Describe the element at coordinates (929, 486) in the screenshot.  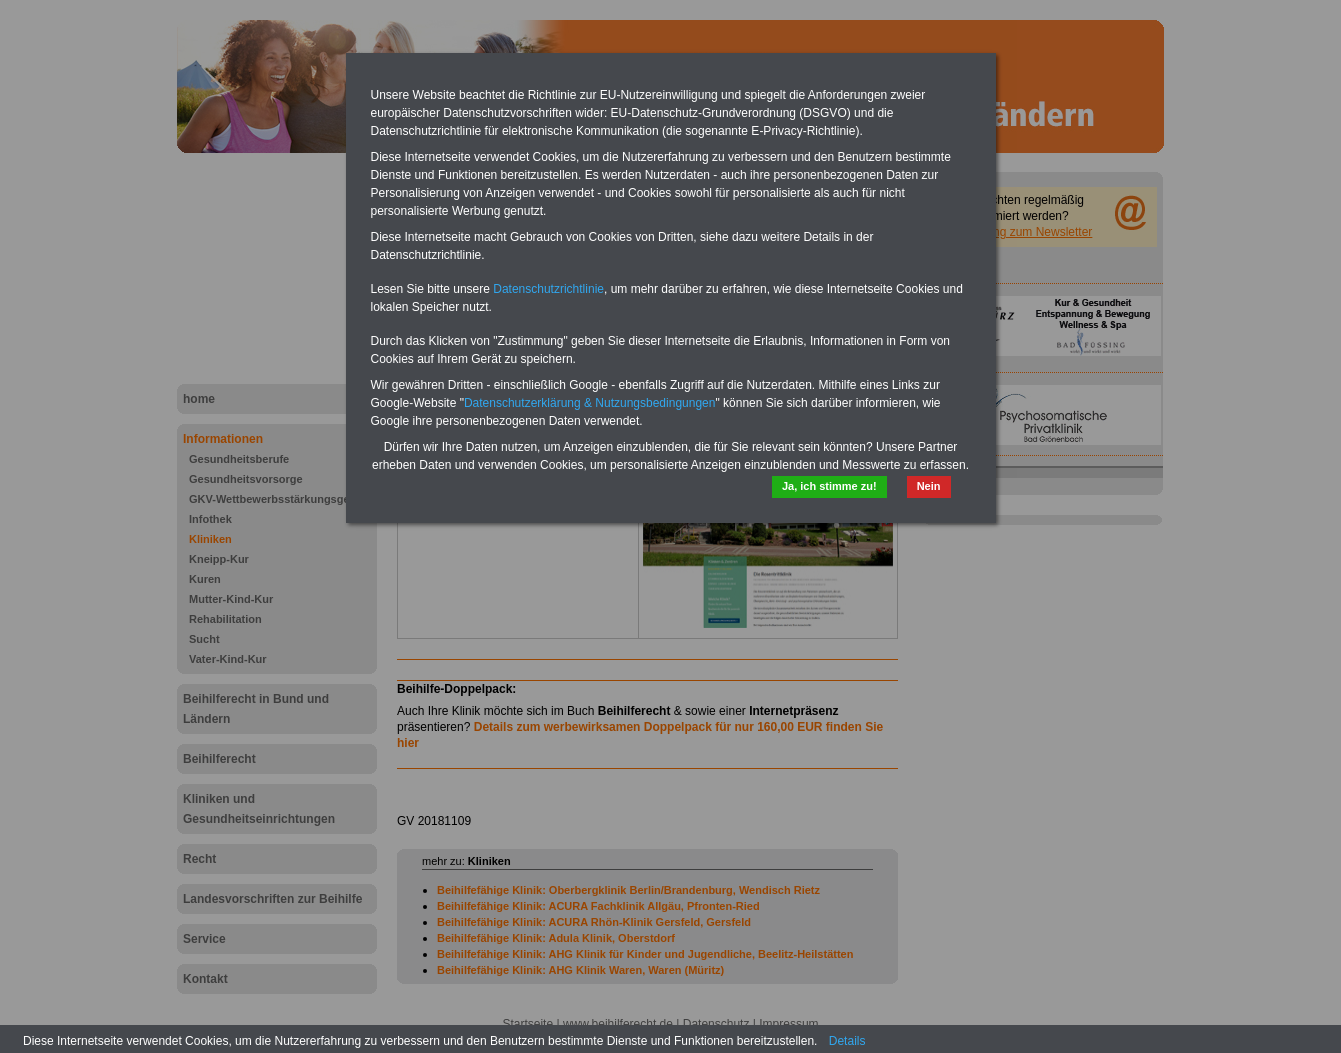
I see `Nein` at that location.